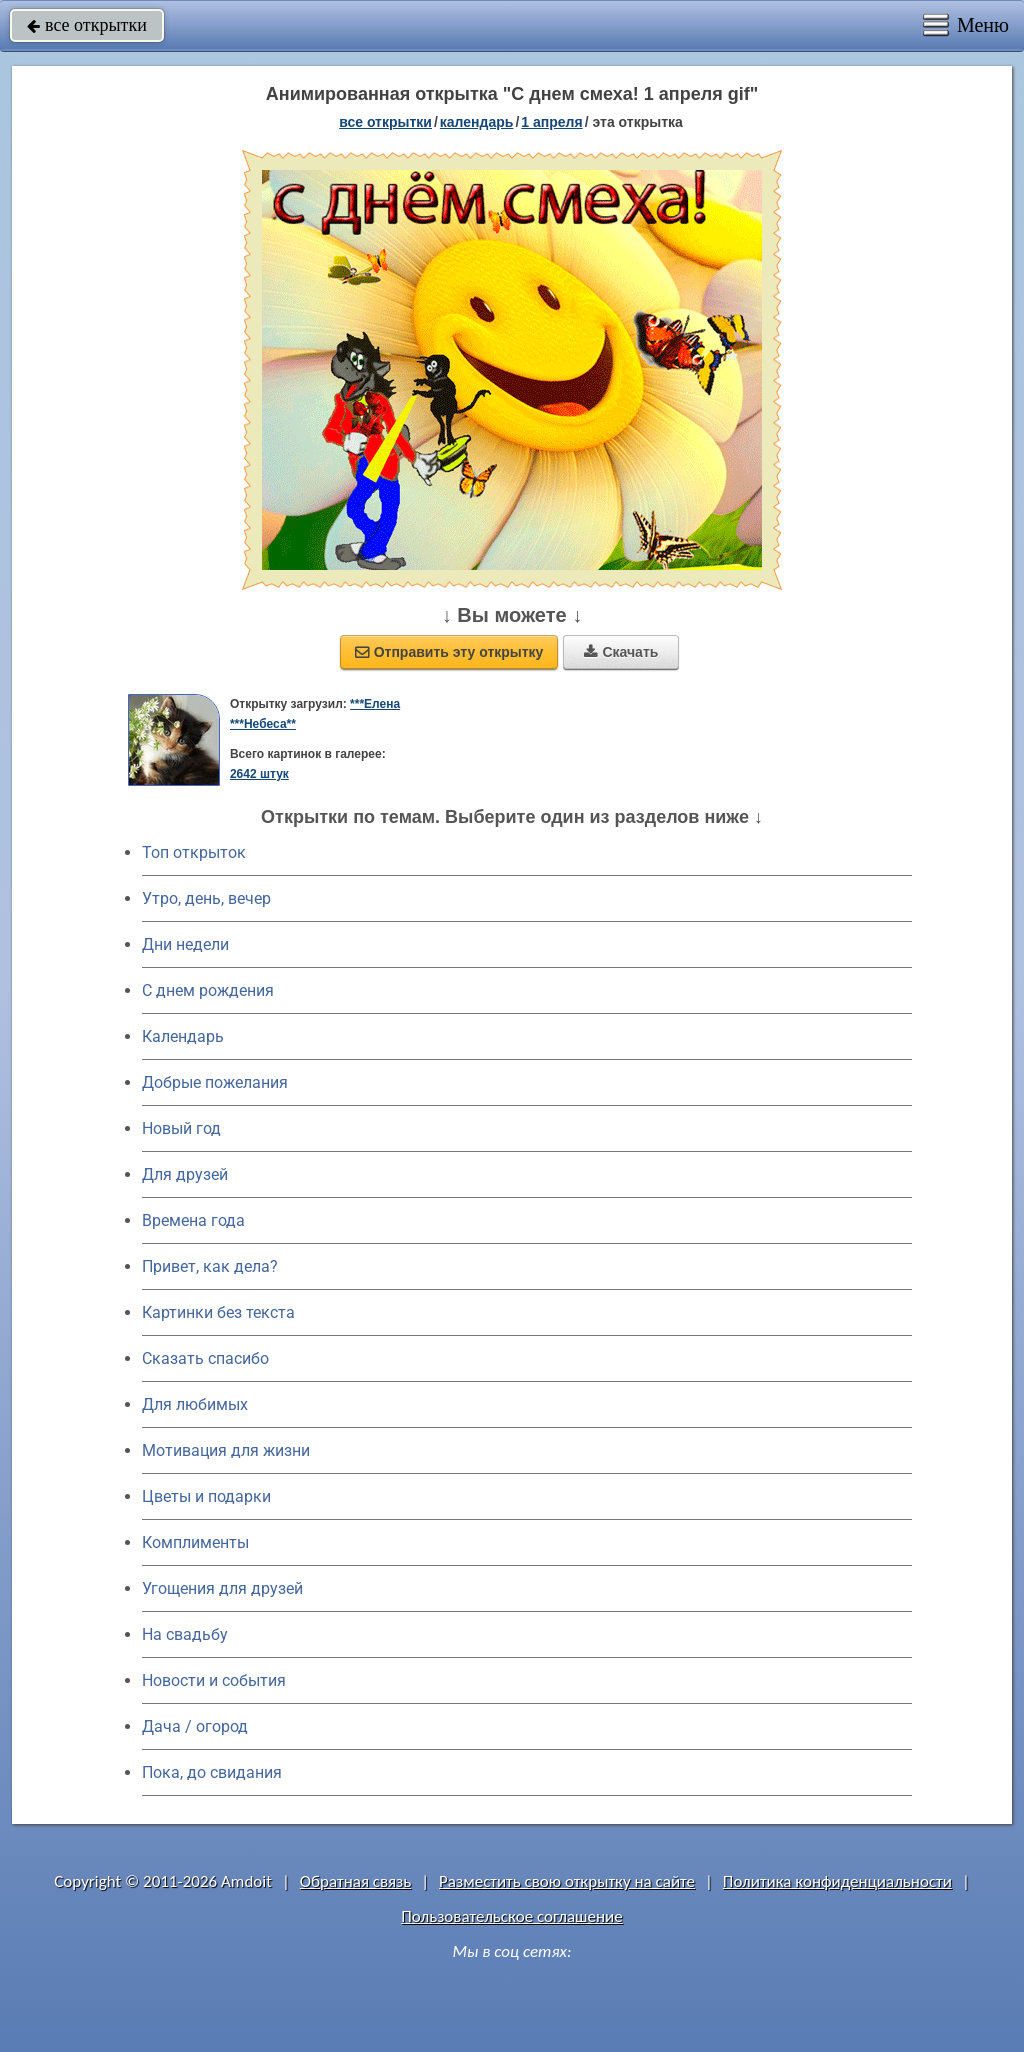 The image size is (1024, 2052). I want to click on Разместить свою открытку на сайте, so click(567, 1881).